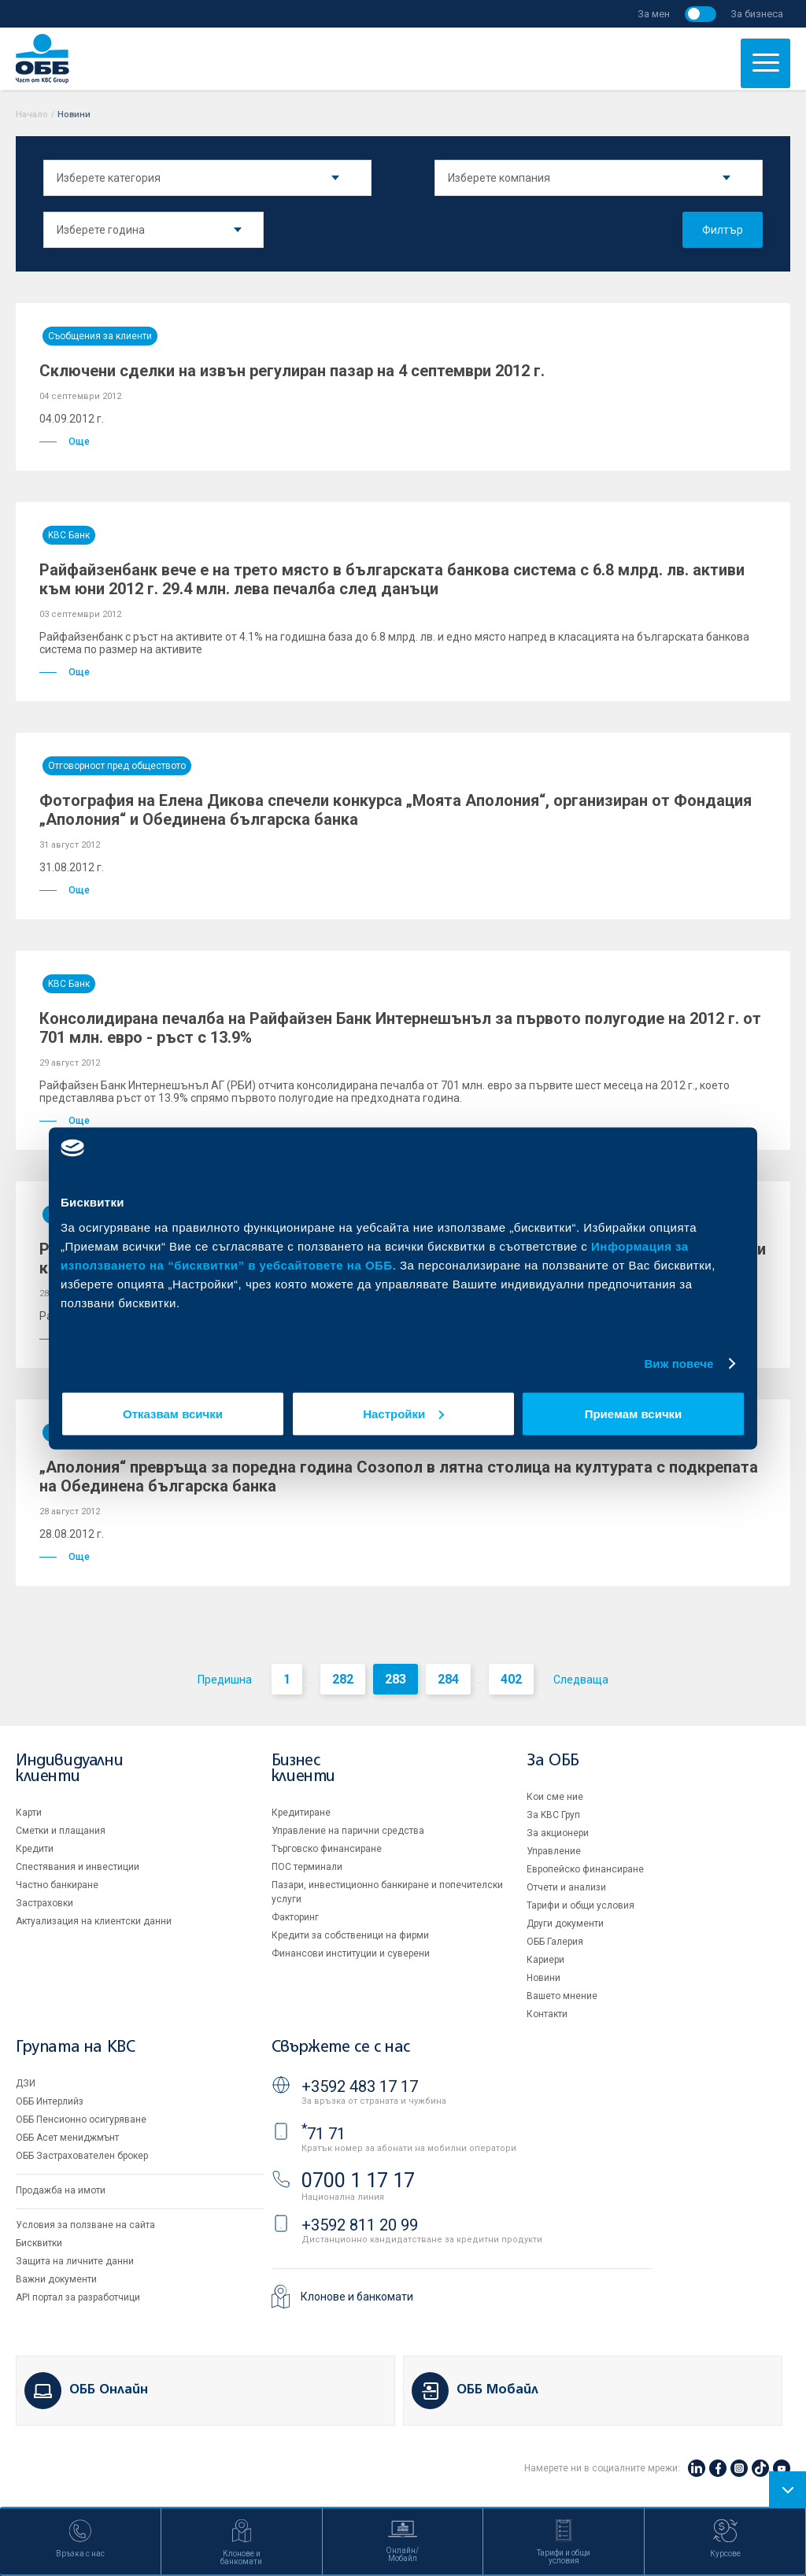  What do you see at coordinates (78, 2297) in the screenshot?
I see `API портал за разработчици` at bounding box center [78, 2297].